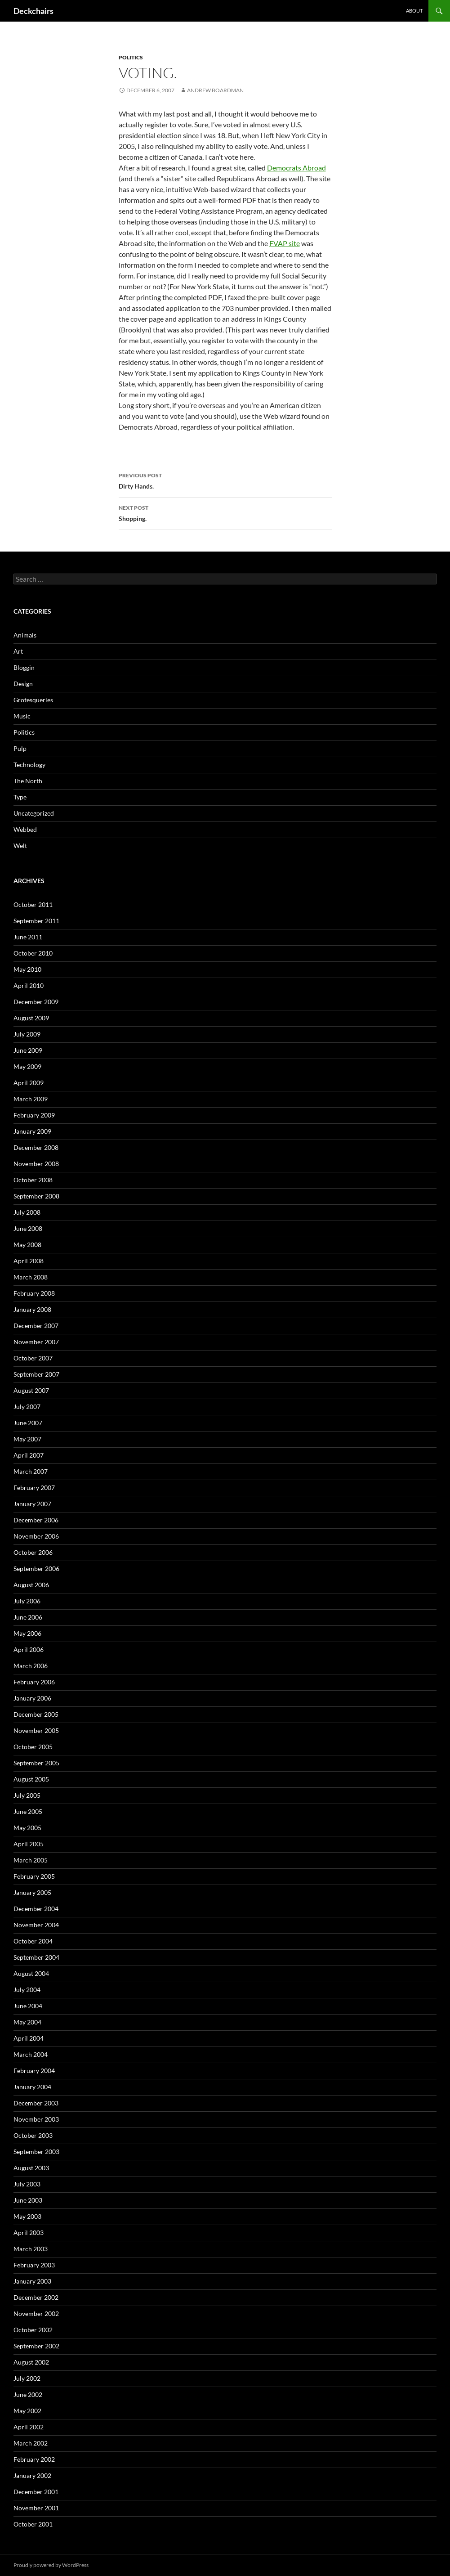 The width and height of the screenshot is (450, 2576). Describe the element at coordinates (35, 2297) in the screenshot. I see `December 2002` at that location.